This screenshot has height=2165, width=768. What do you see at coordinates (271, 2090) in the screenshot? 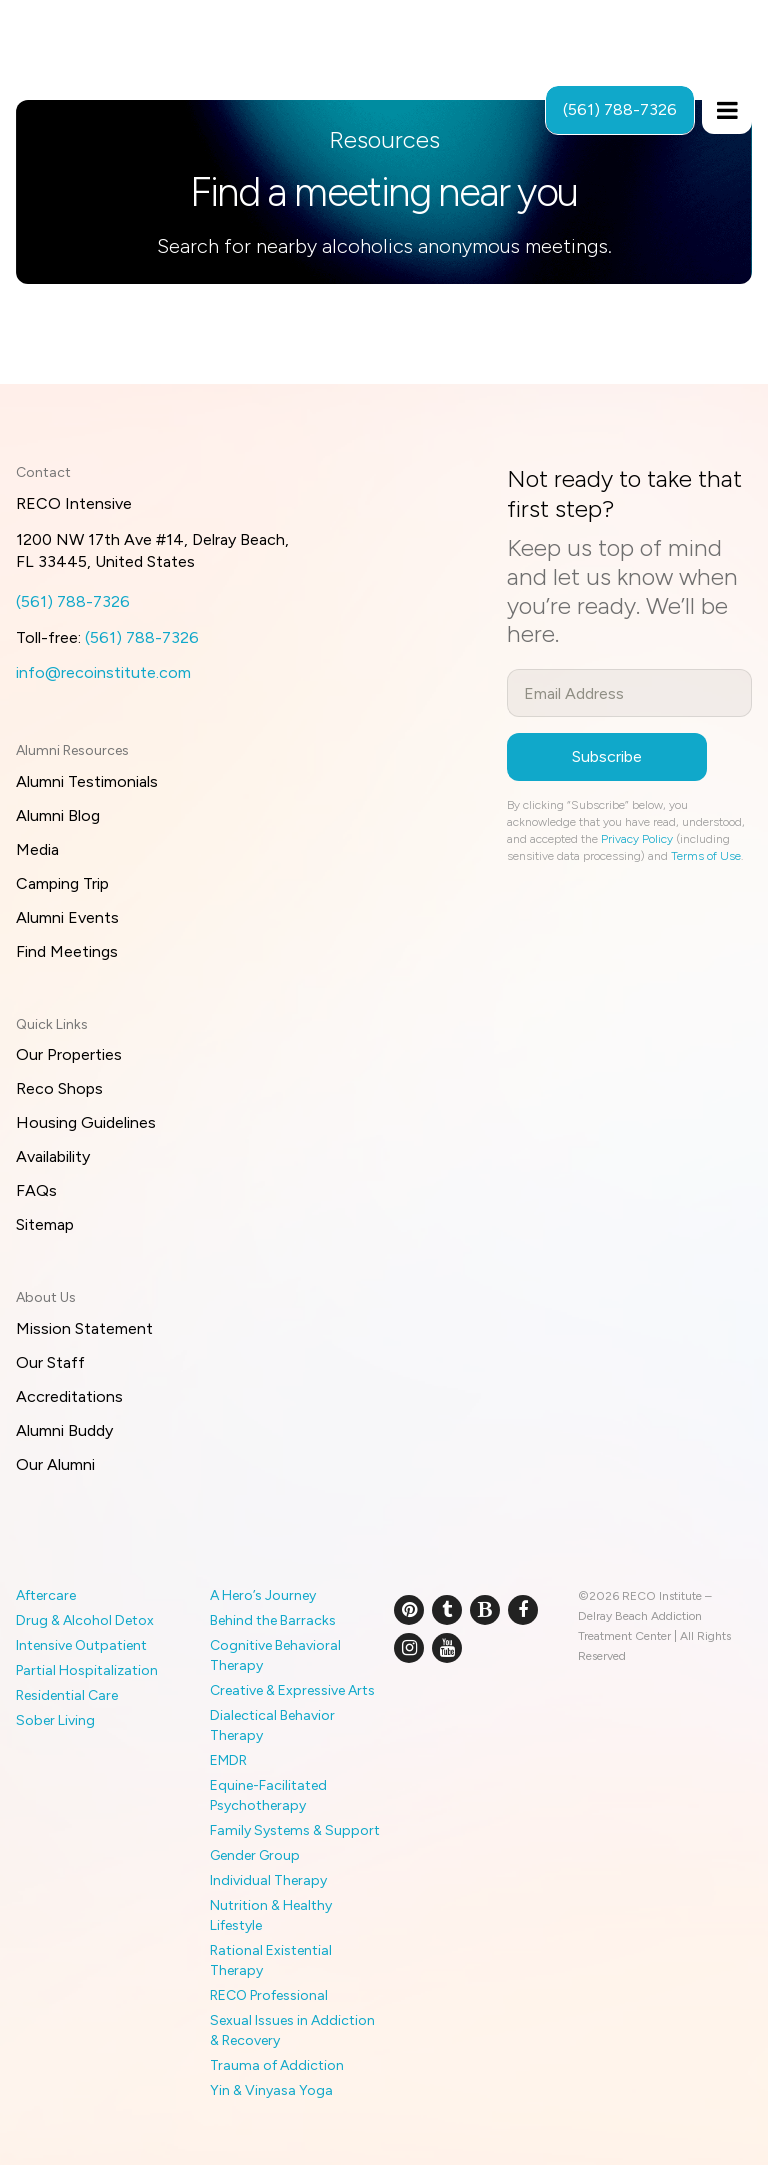
I see `Yin & Vinyasa Yoga` at bounding box center [271, 2090].